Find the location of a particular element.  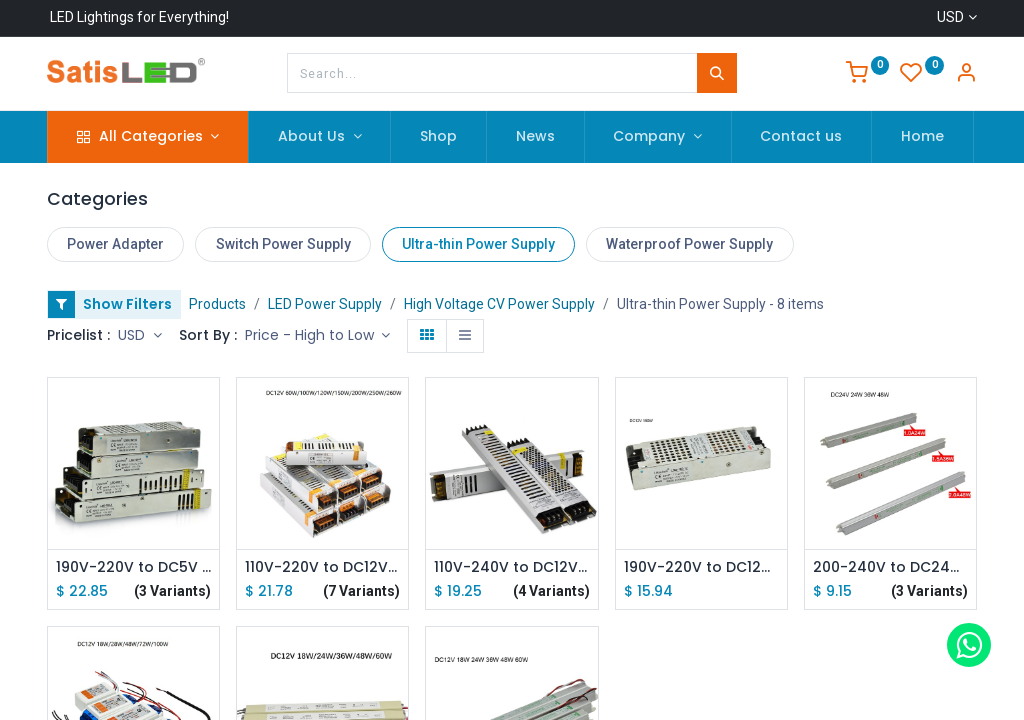

Switch Power Supply is located at coordinates (283, 244).